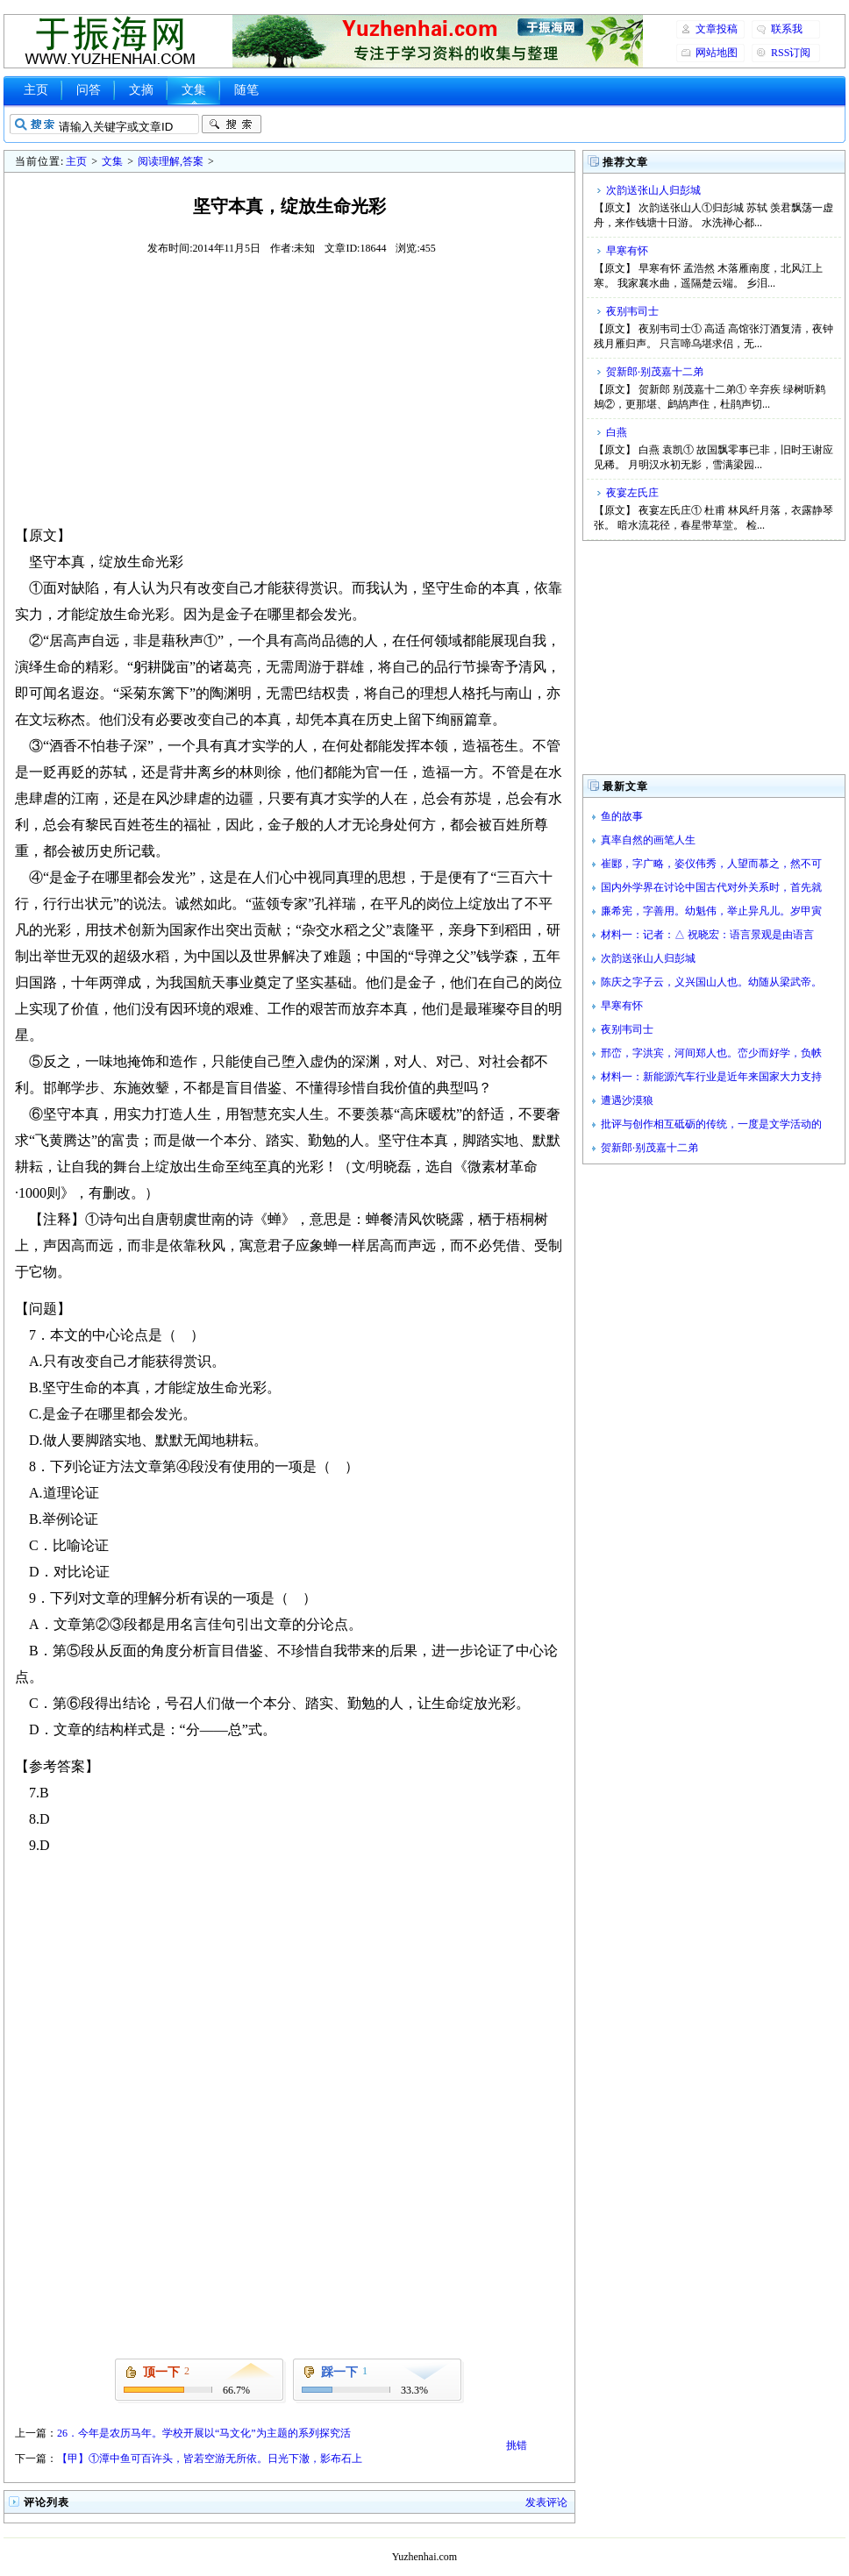  I want to click on 发表评论, so click(546, 2502).